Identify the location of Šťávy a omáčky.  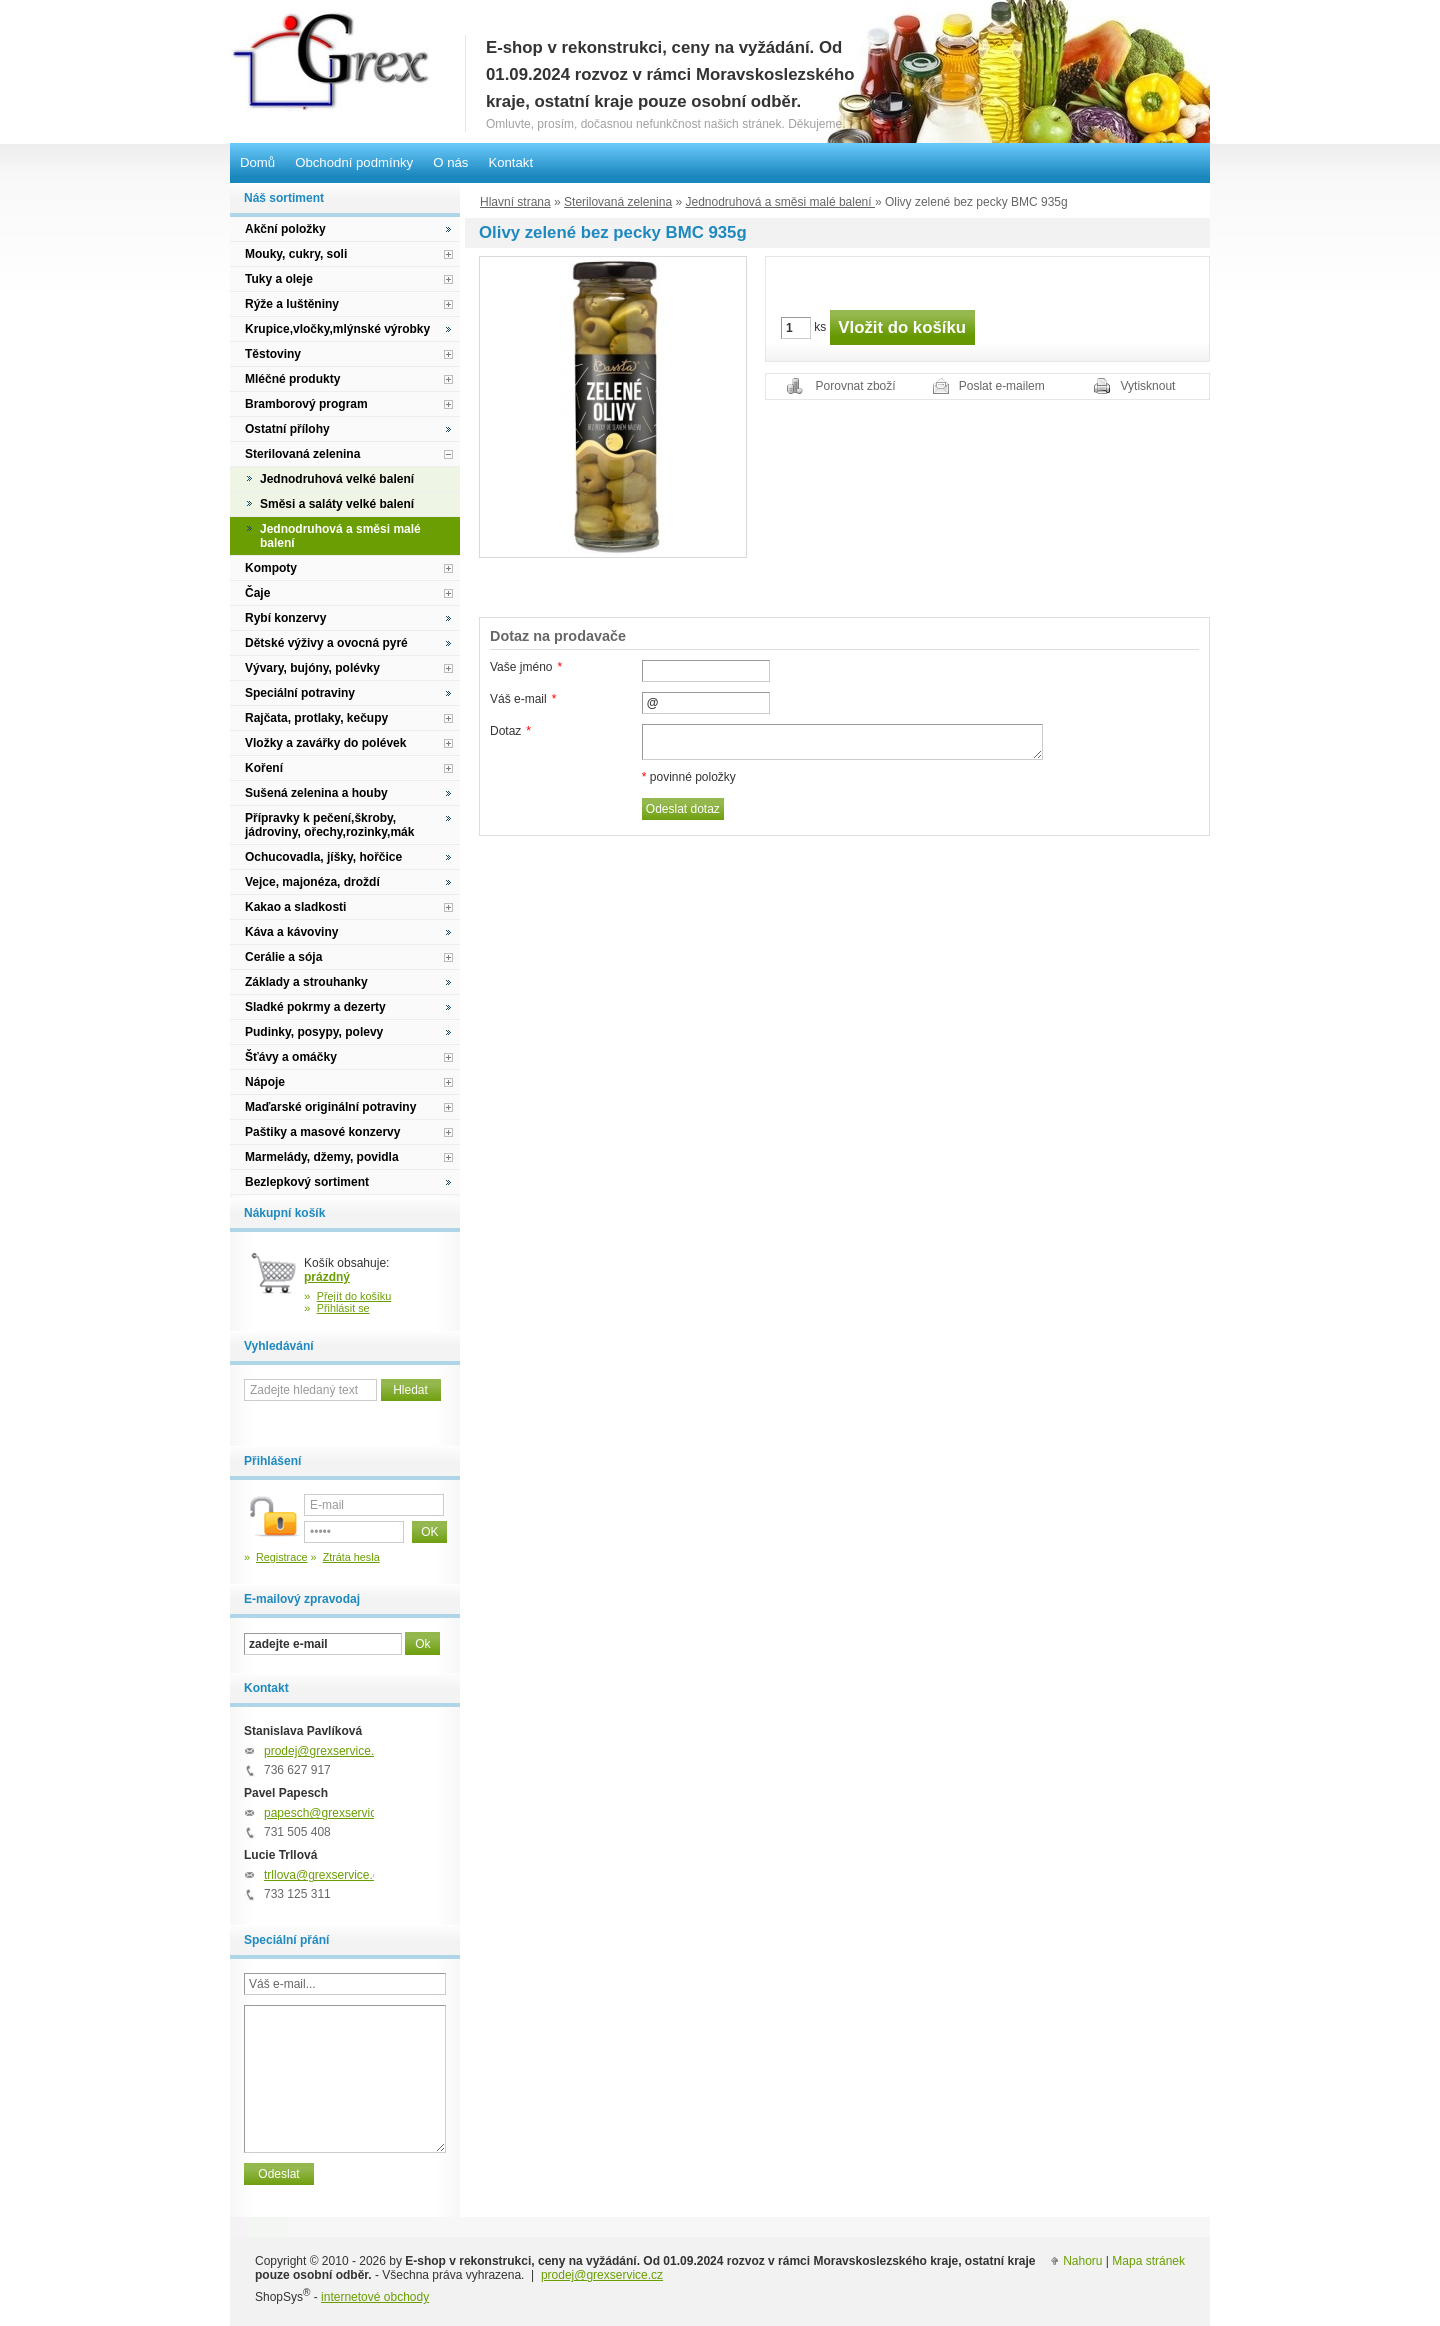
(291, 1057).